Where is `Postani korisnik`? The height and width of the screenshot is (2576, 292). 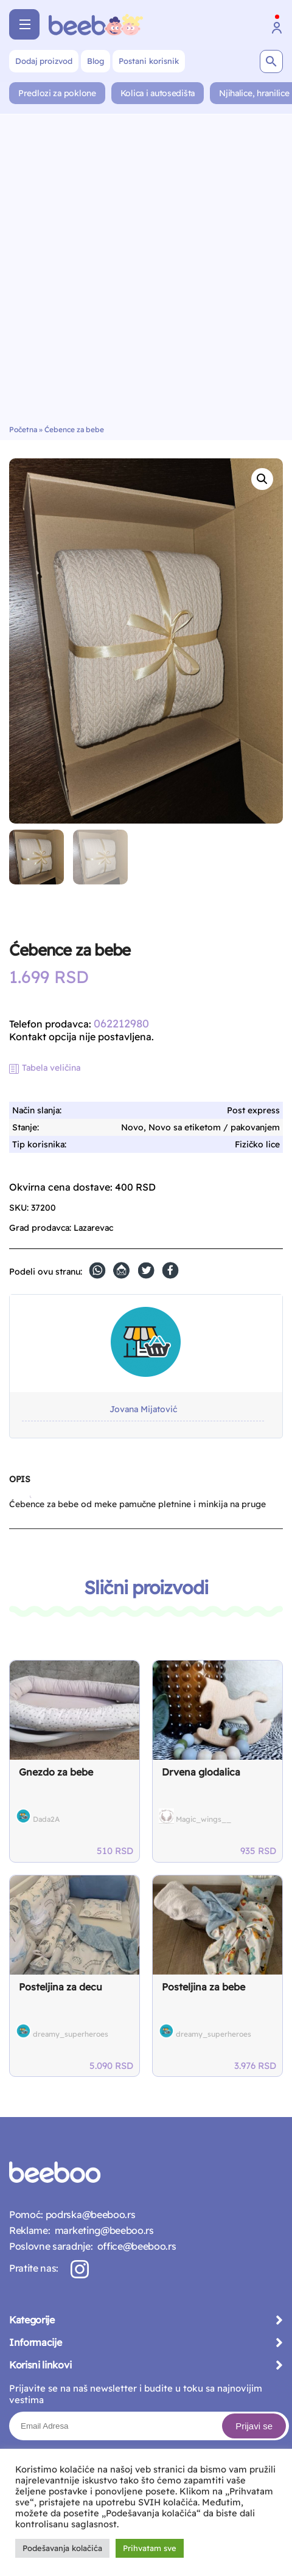
Postani korisnik is located at coordinates (149, 61).